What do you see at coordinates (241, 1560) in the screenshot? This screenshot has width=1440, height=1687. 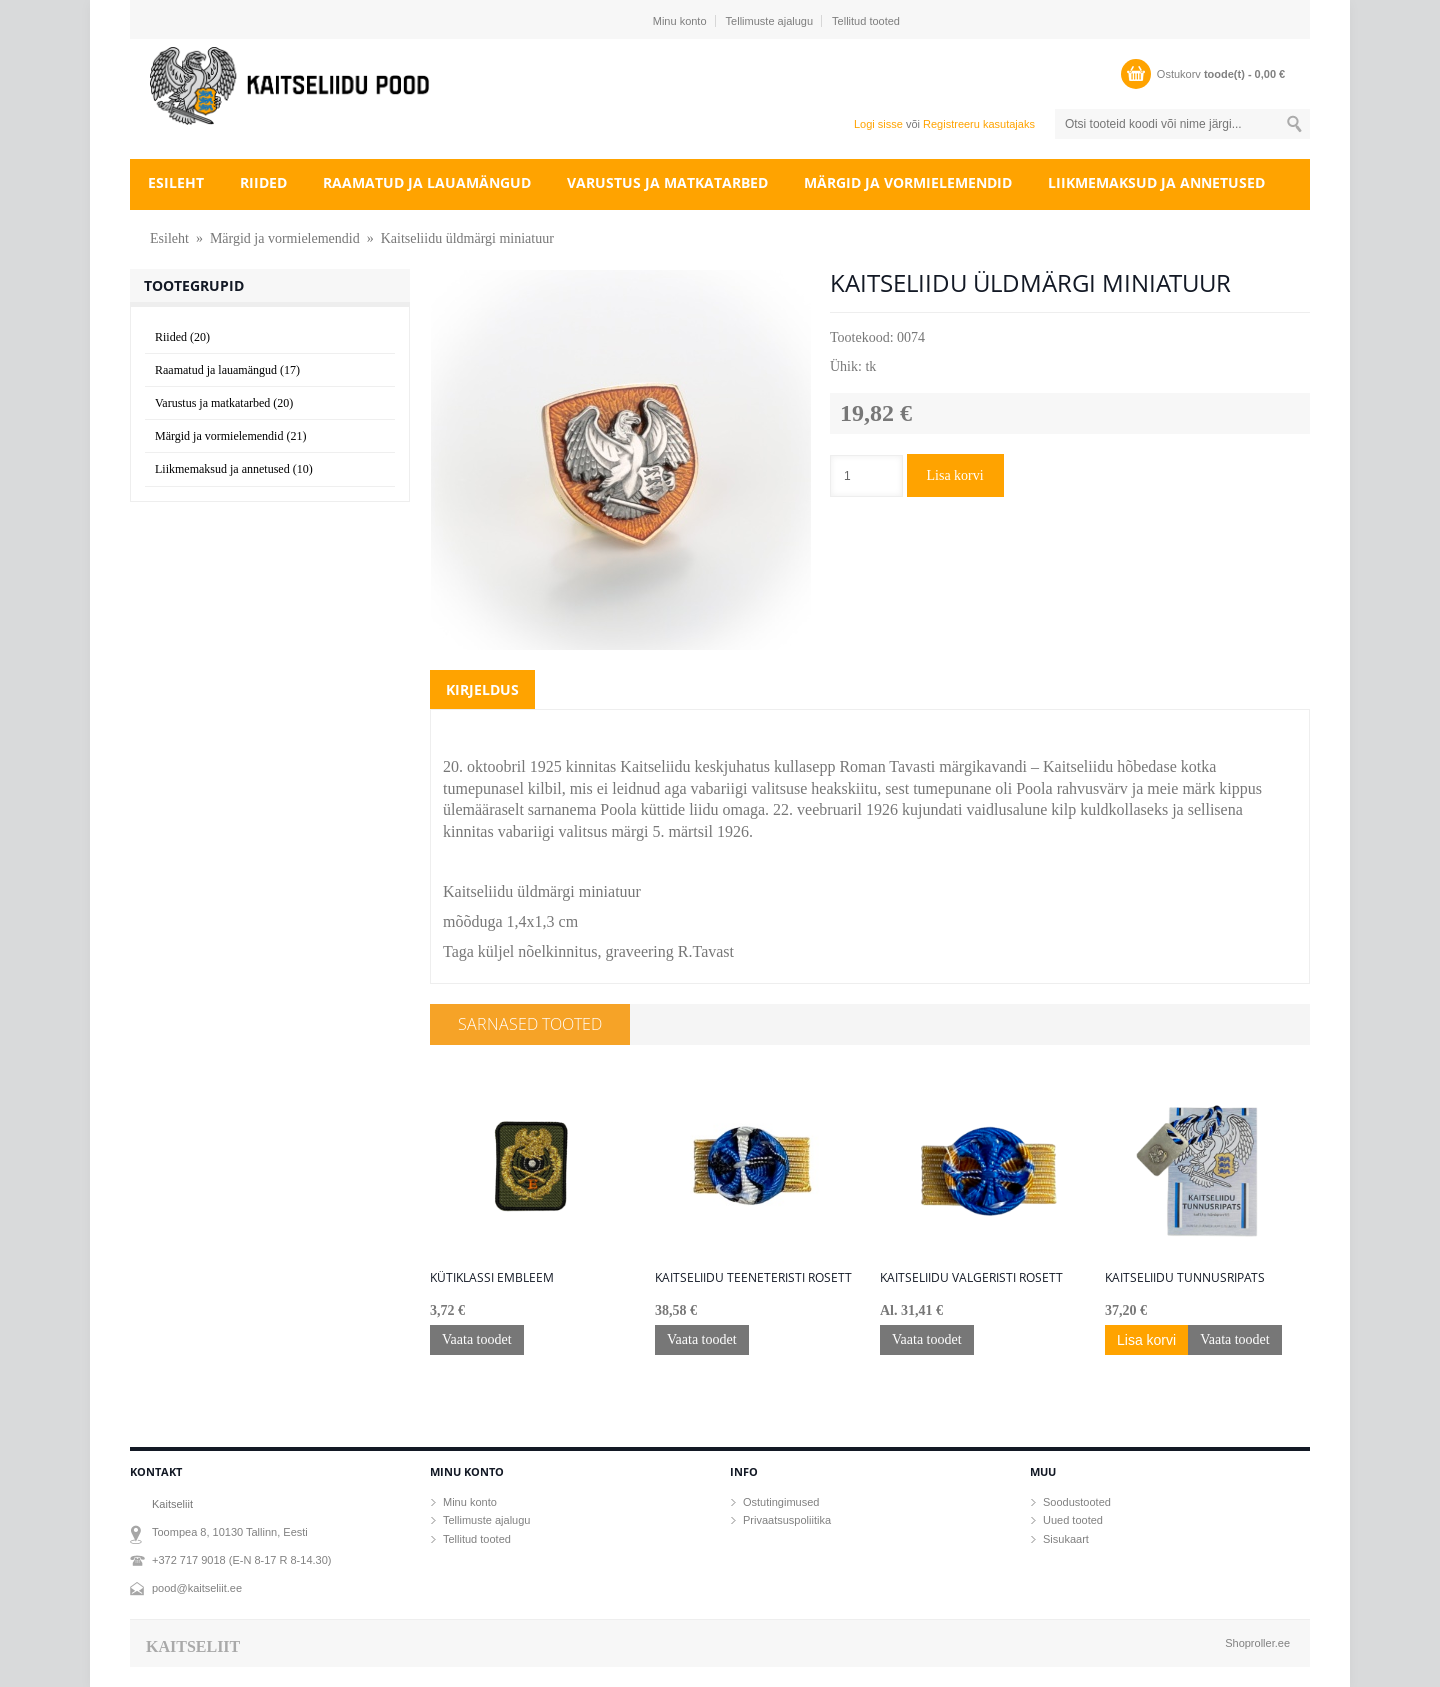 I see `+372 717 9018 (E-N 8-17 R 8-14.30)` at bounding box center [241, 1560].